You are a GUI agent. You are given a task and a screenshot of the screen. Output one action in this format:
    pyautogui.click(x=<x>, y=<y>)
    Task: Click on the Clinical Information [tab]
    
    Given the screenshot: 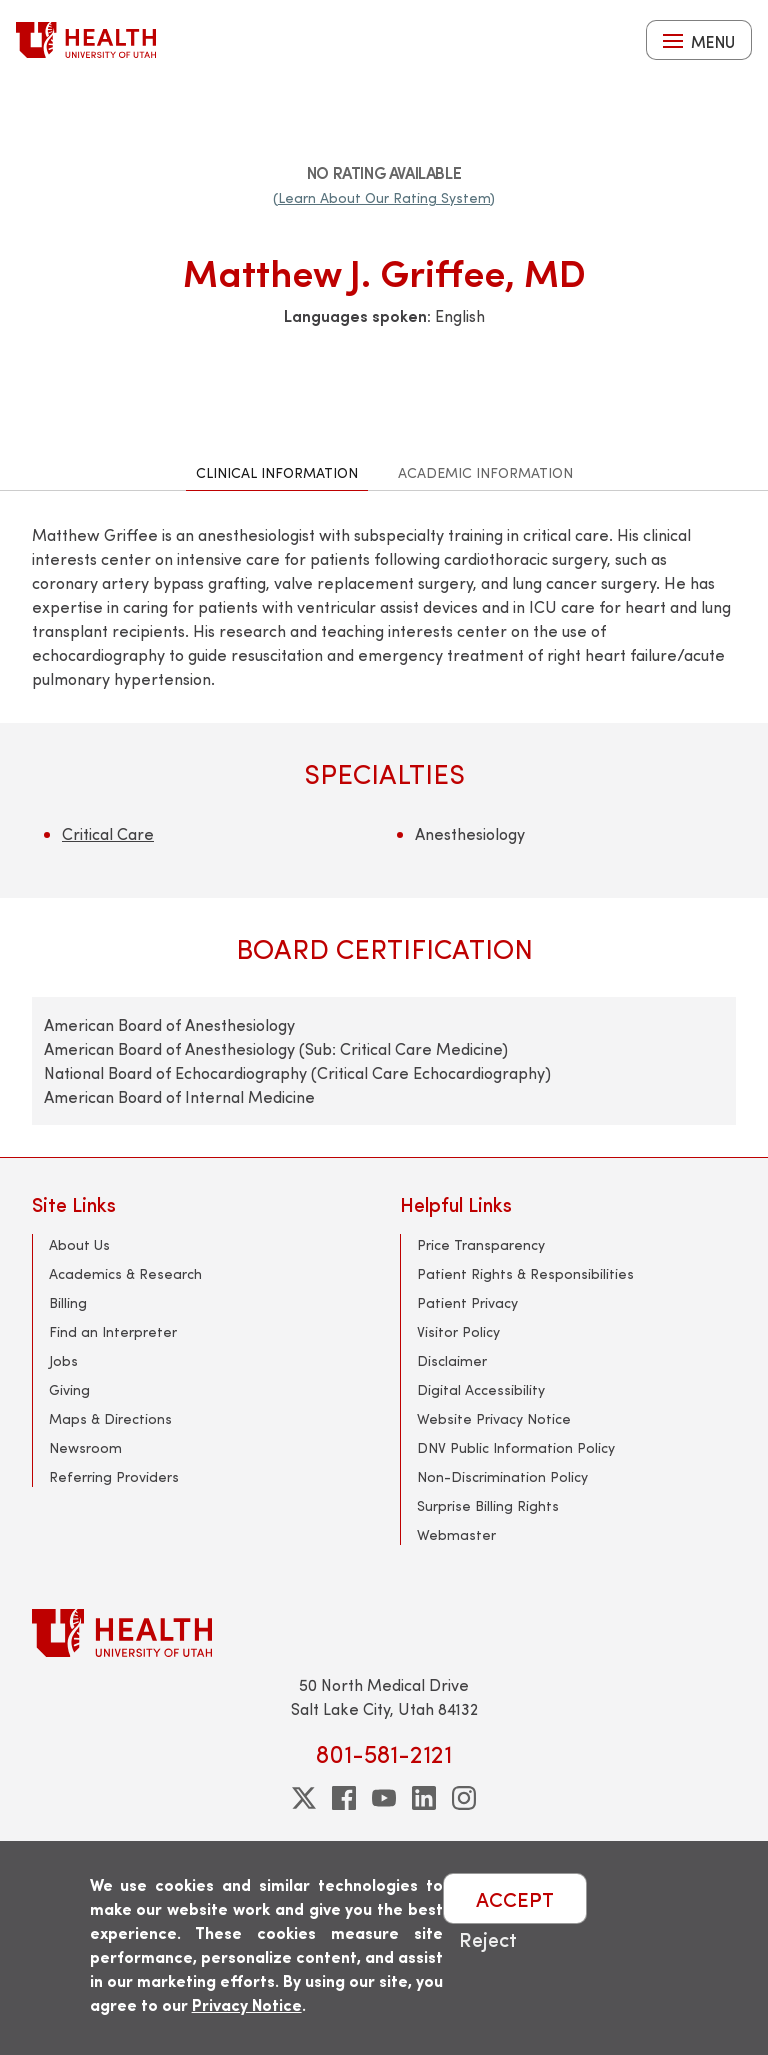 What is the action you would take?
    pyautogui.click(x=277, y=472)
    